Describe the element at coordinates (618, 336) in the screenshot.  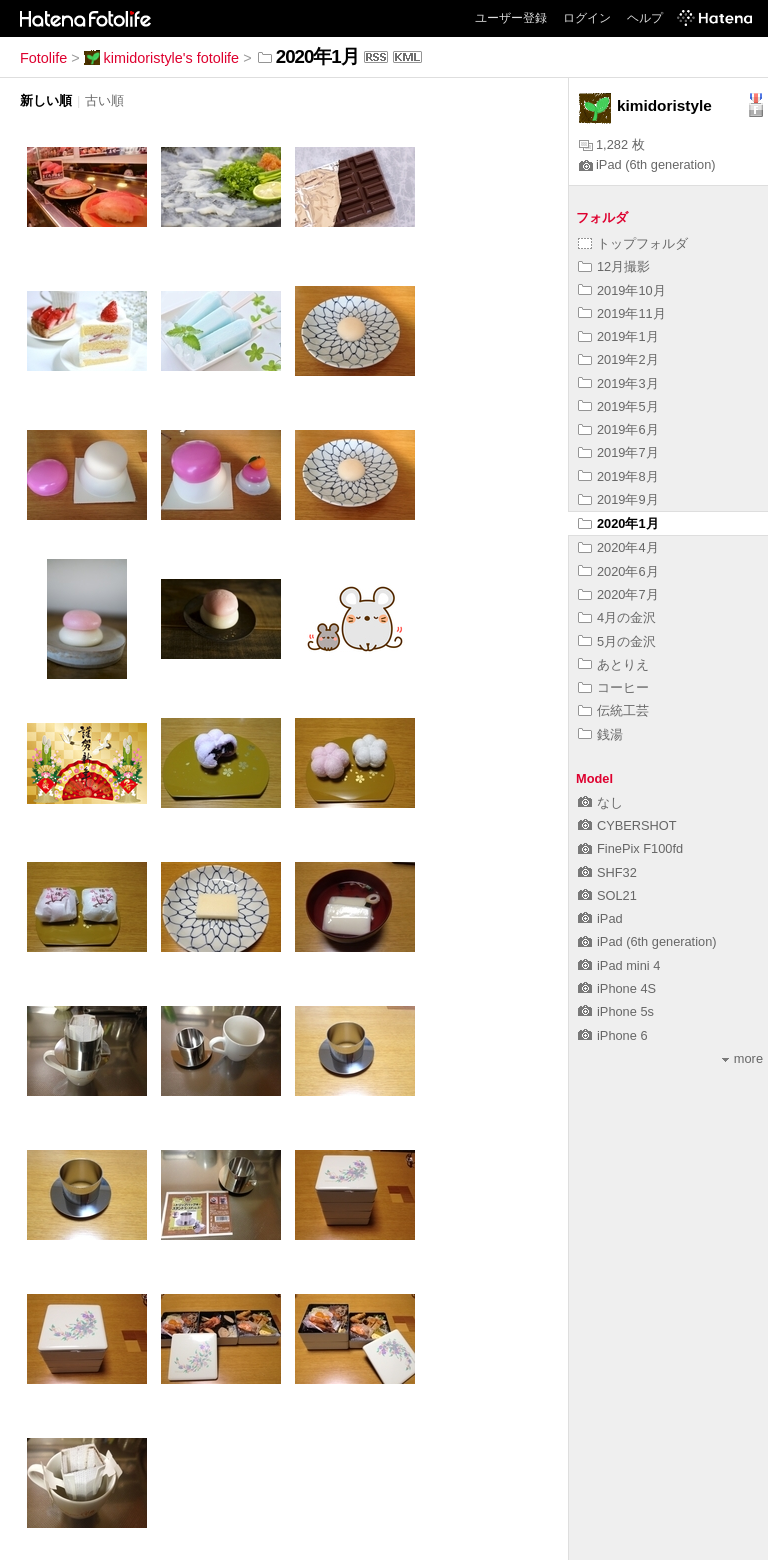
I see `2019年1月` at that location.